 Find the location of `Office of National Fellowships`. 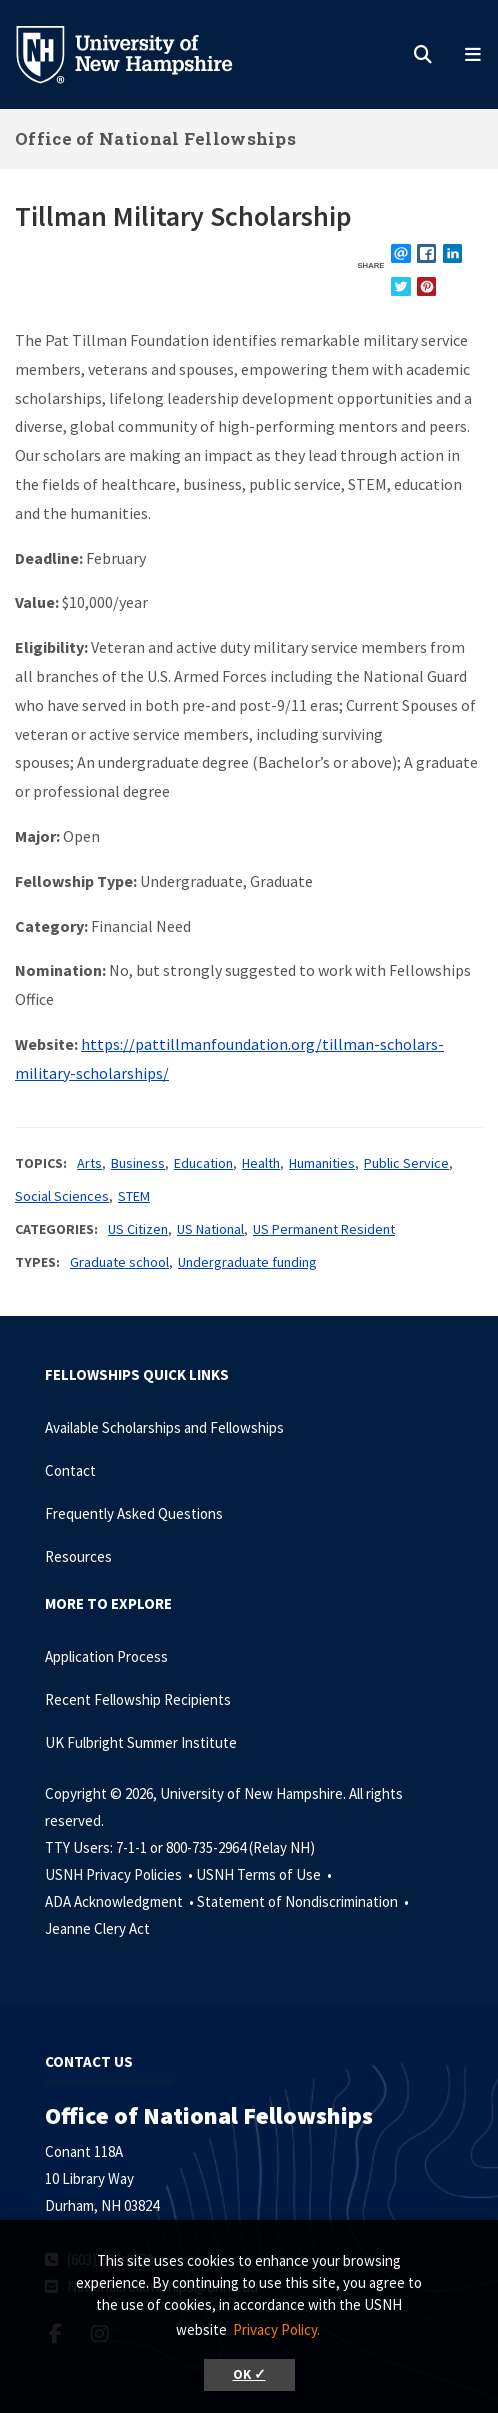

Office of National Fellowships is located at coordinates (155, 138).